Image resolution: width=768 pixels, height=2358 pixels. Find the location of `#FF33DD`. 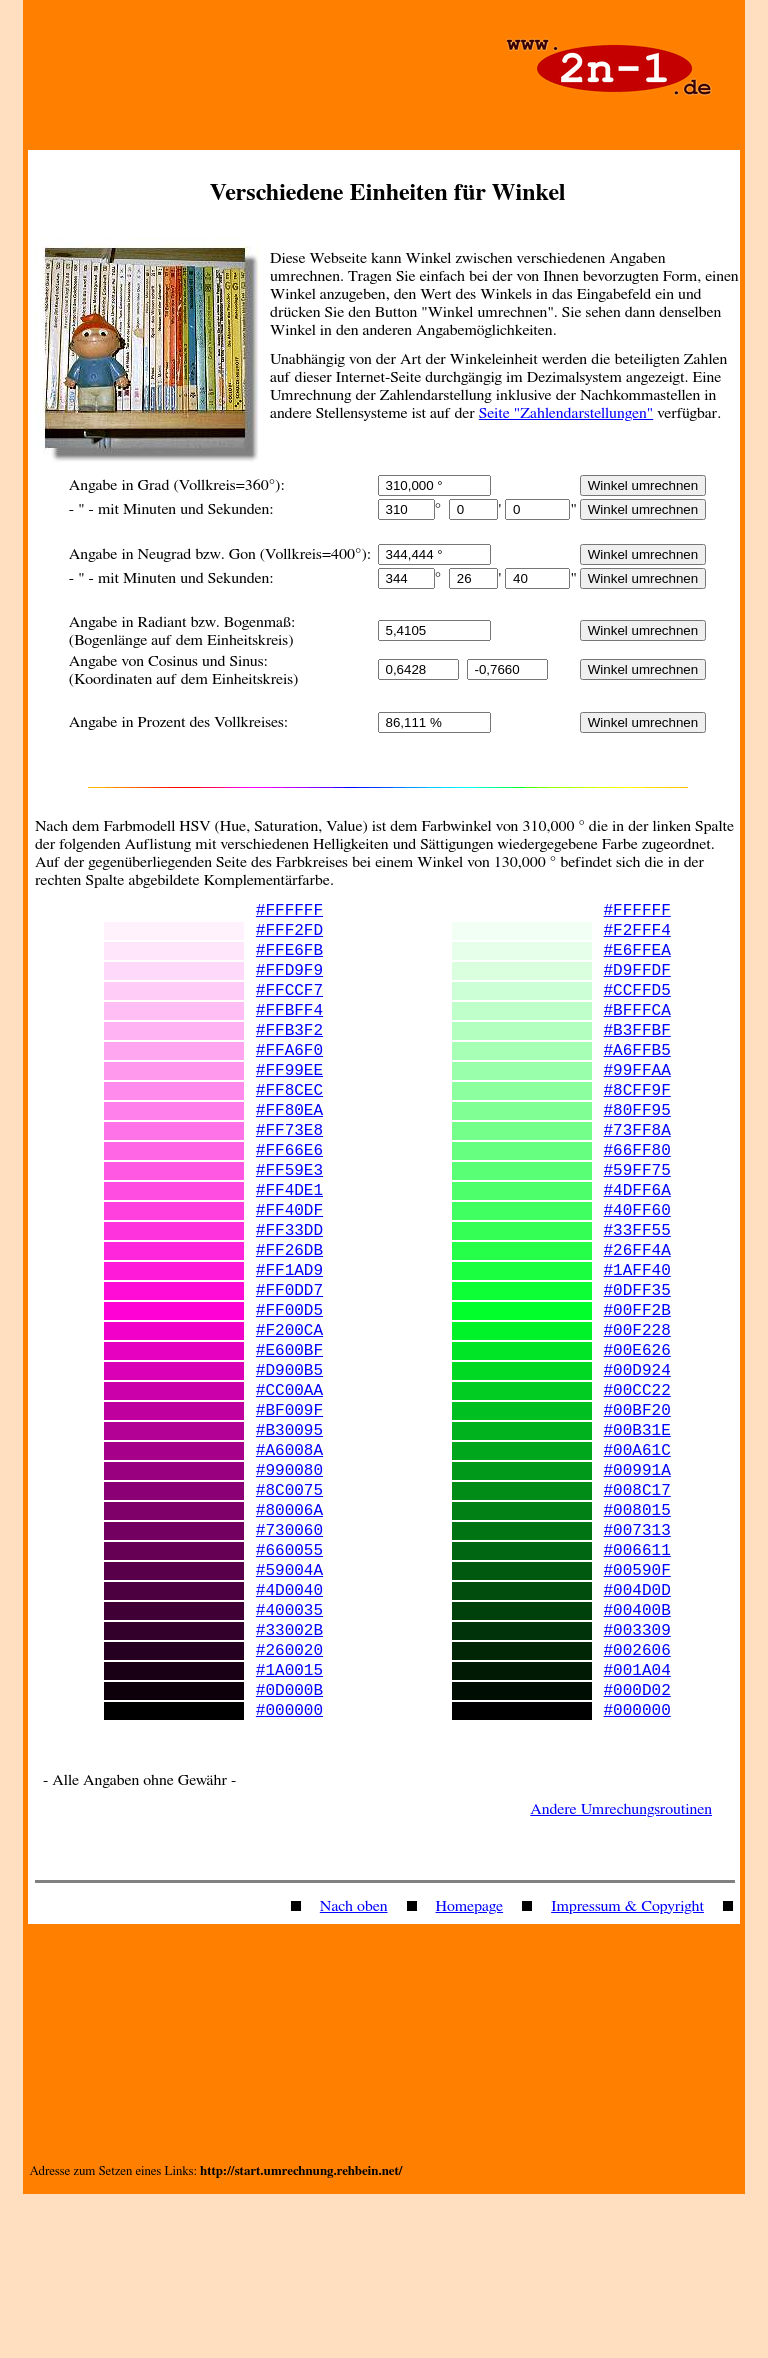

#FF33DD is located at coordinates (289, 1297).